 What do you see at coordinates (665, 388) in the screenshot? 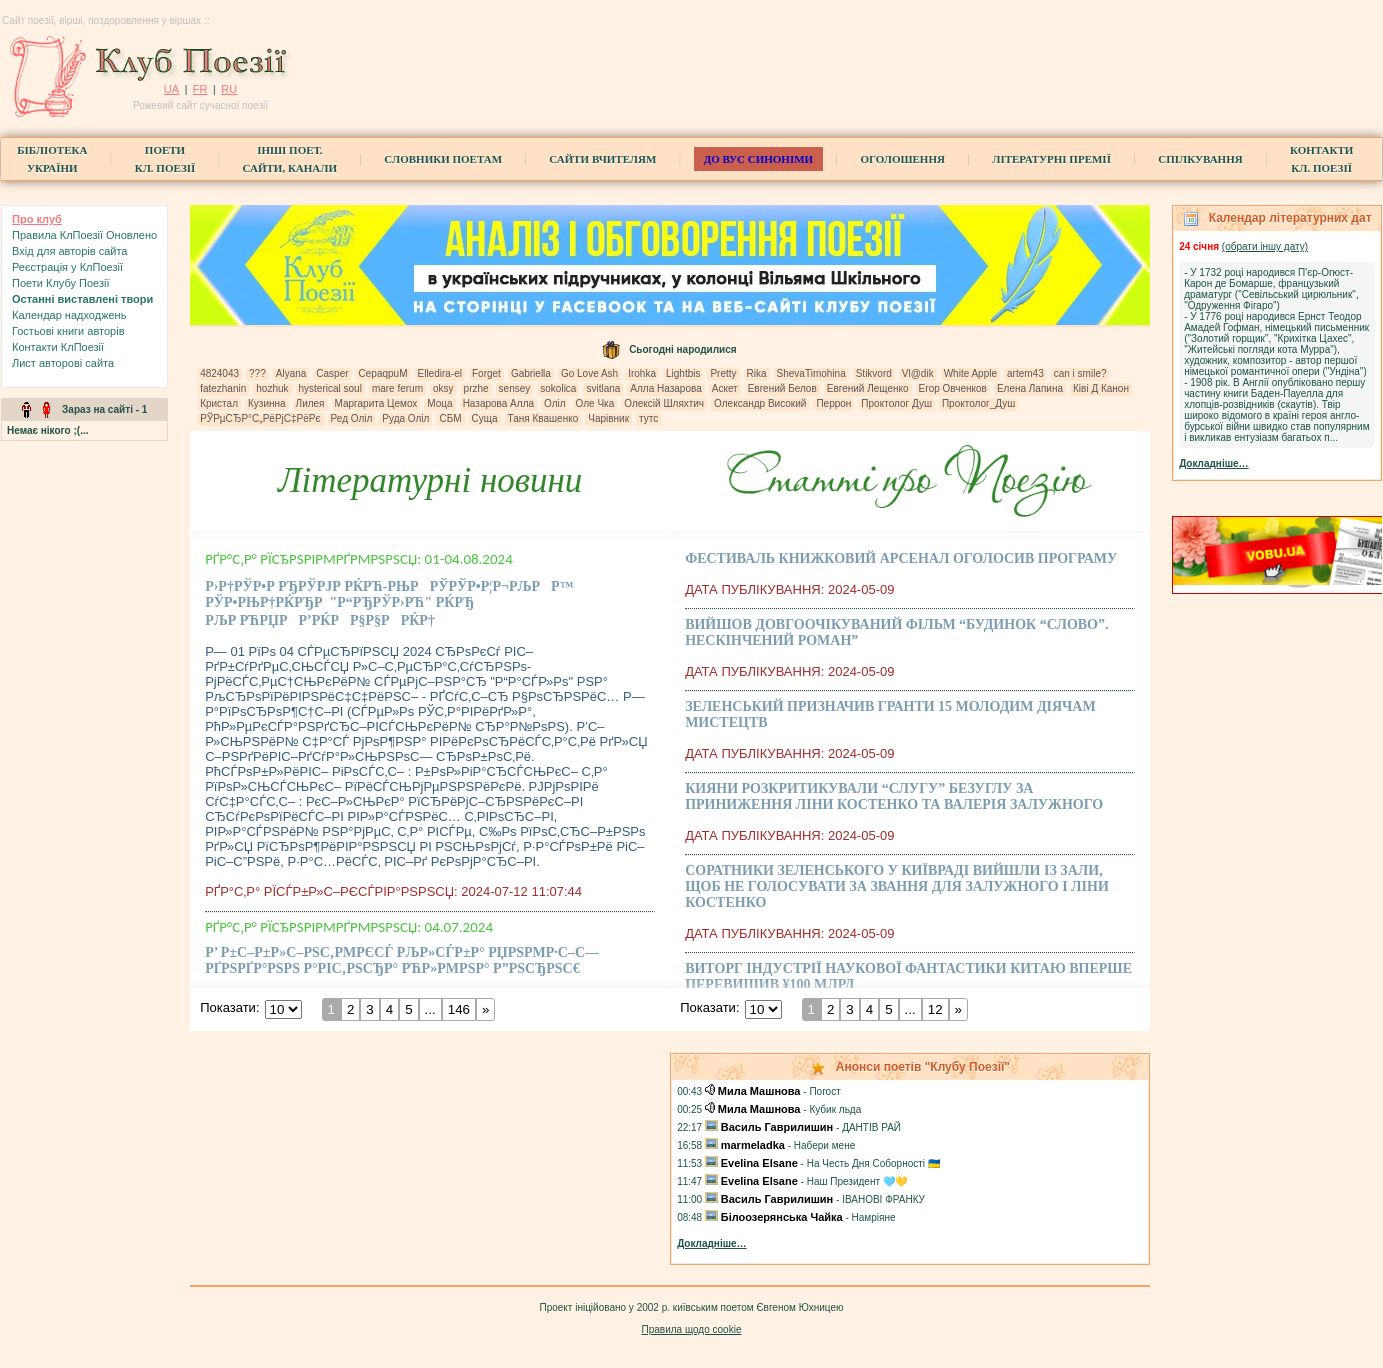
I see `Алла Назарова` at bounding box center [665, 388].